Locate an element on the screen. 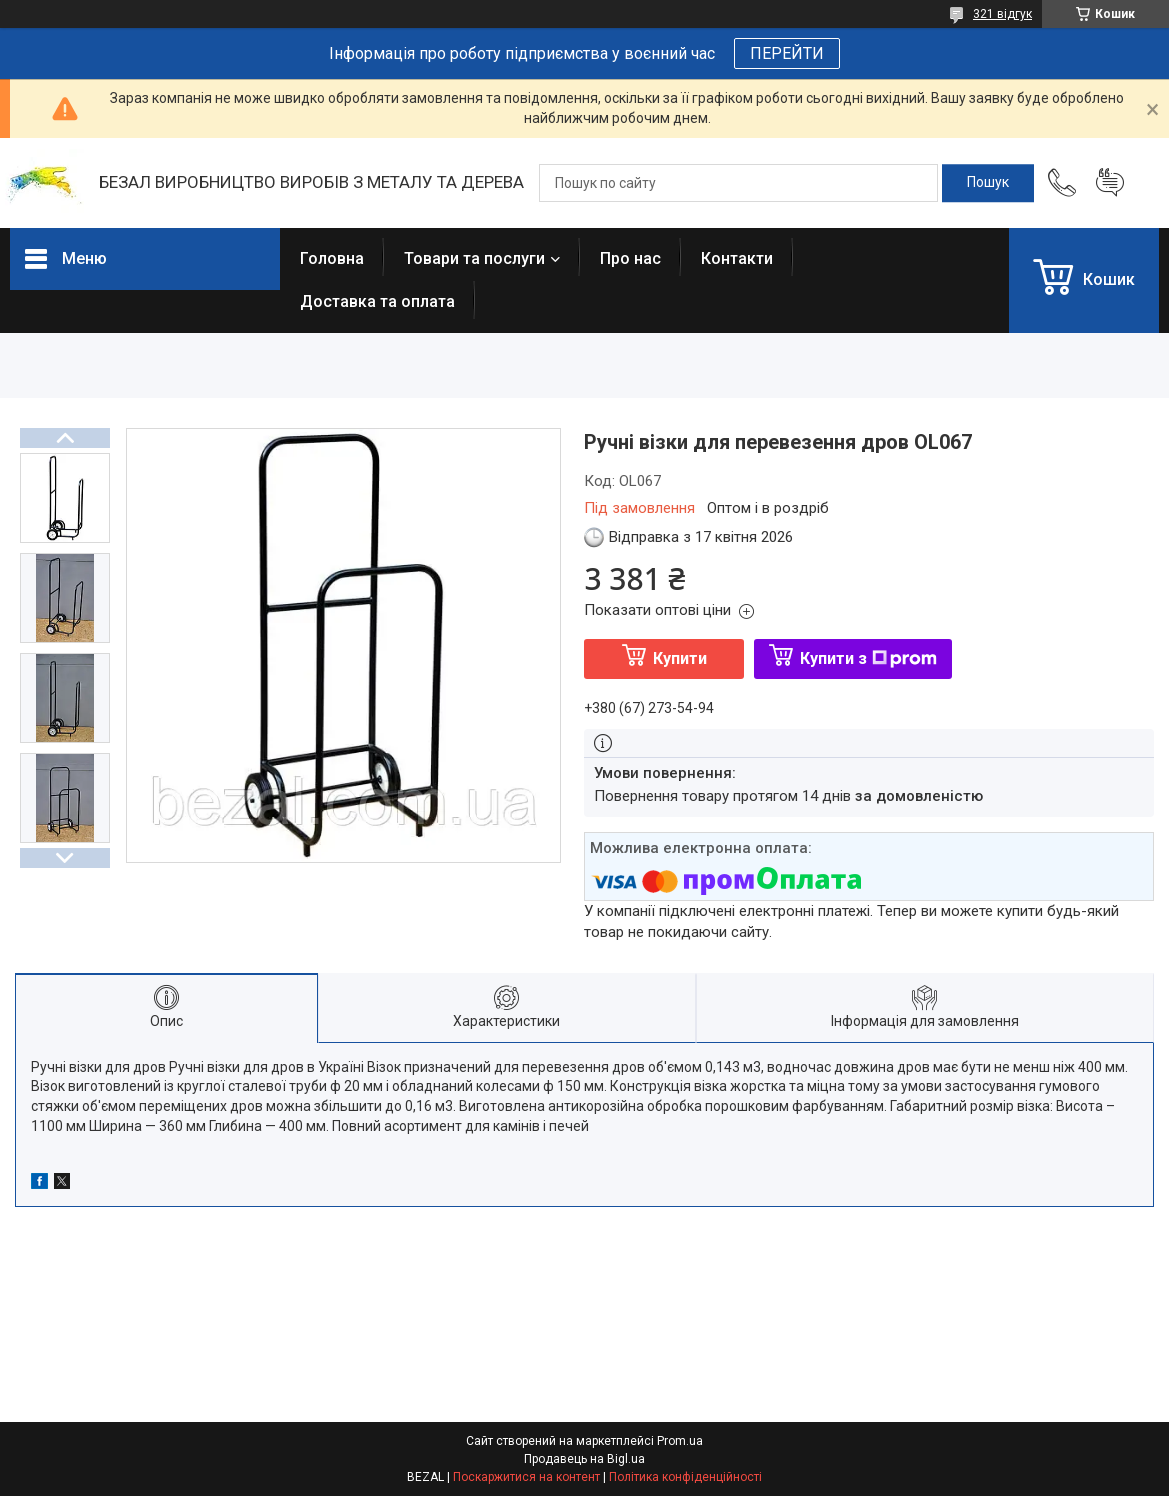 The width and height of the screenshot is (1169, 1496). Купити is located at coordinates (680, 658).